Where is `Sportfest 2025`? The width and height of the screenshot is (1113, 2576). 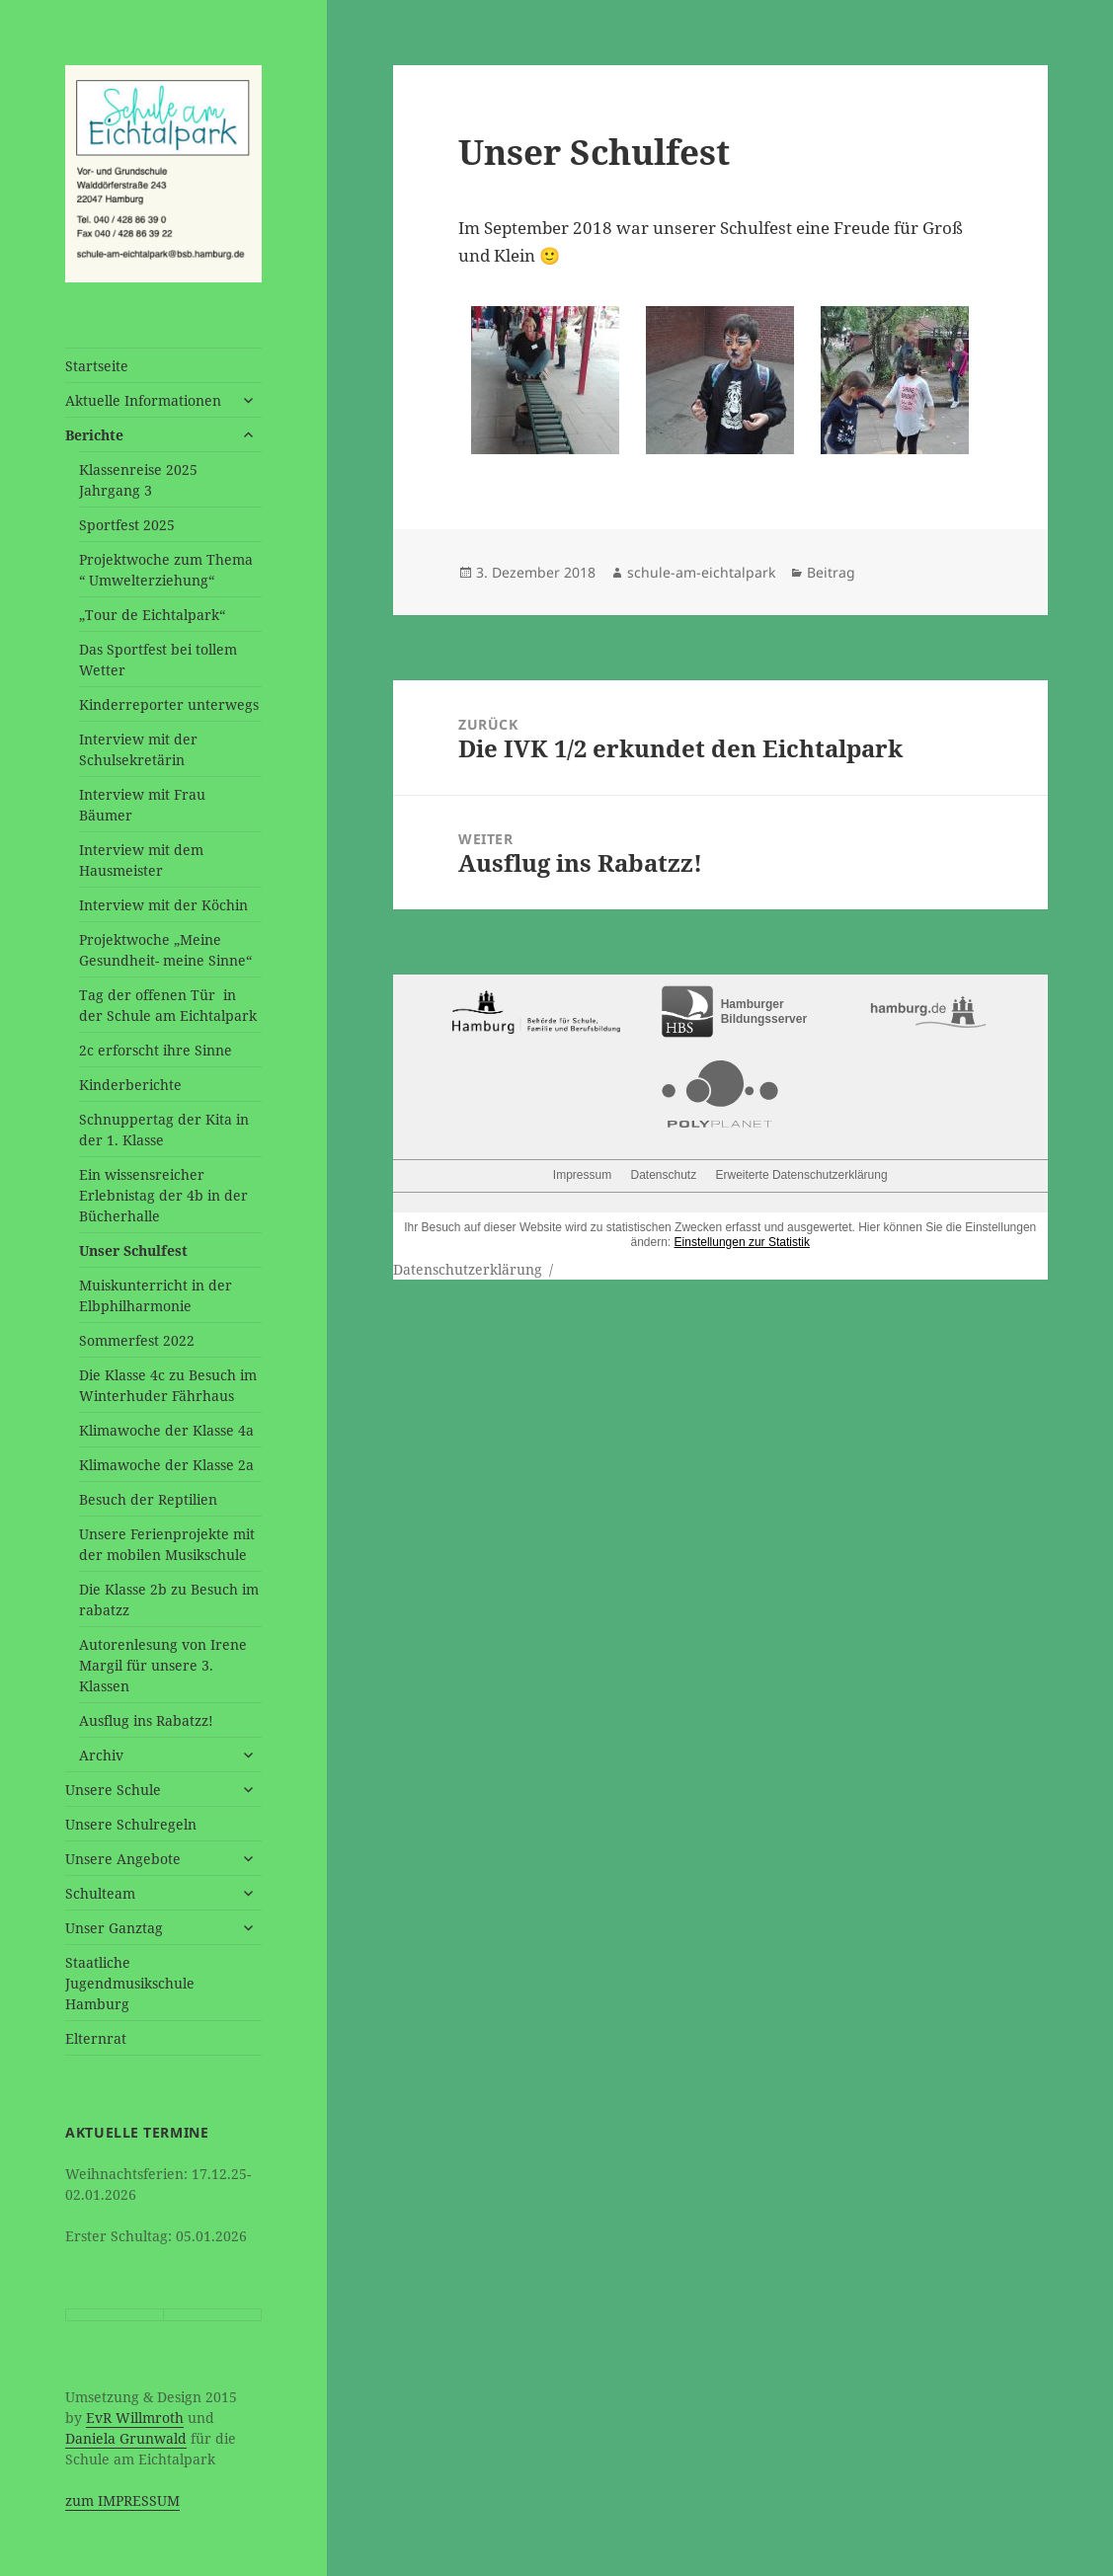 Sportfest 2025 is located at coordinates (127, 524).